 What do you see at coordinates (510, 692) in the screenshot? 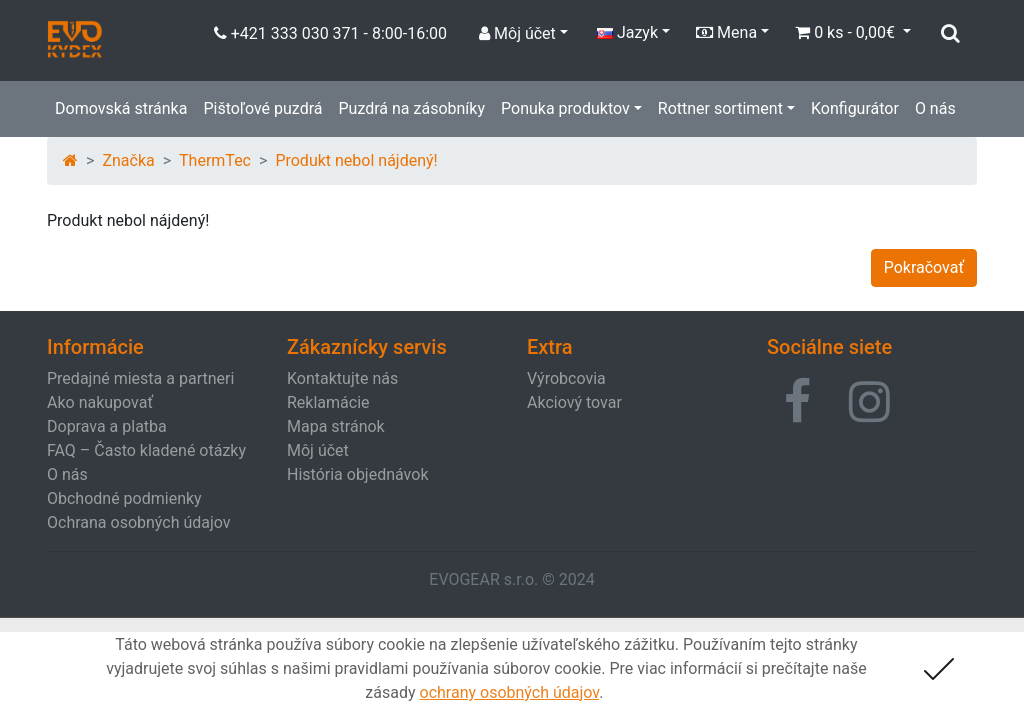
I see `ochrany osobných údajov` at bounding box center [510, 692].